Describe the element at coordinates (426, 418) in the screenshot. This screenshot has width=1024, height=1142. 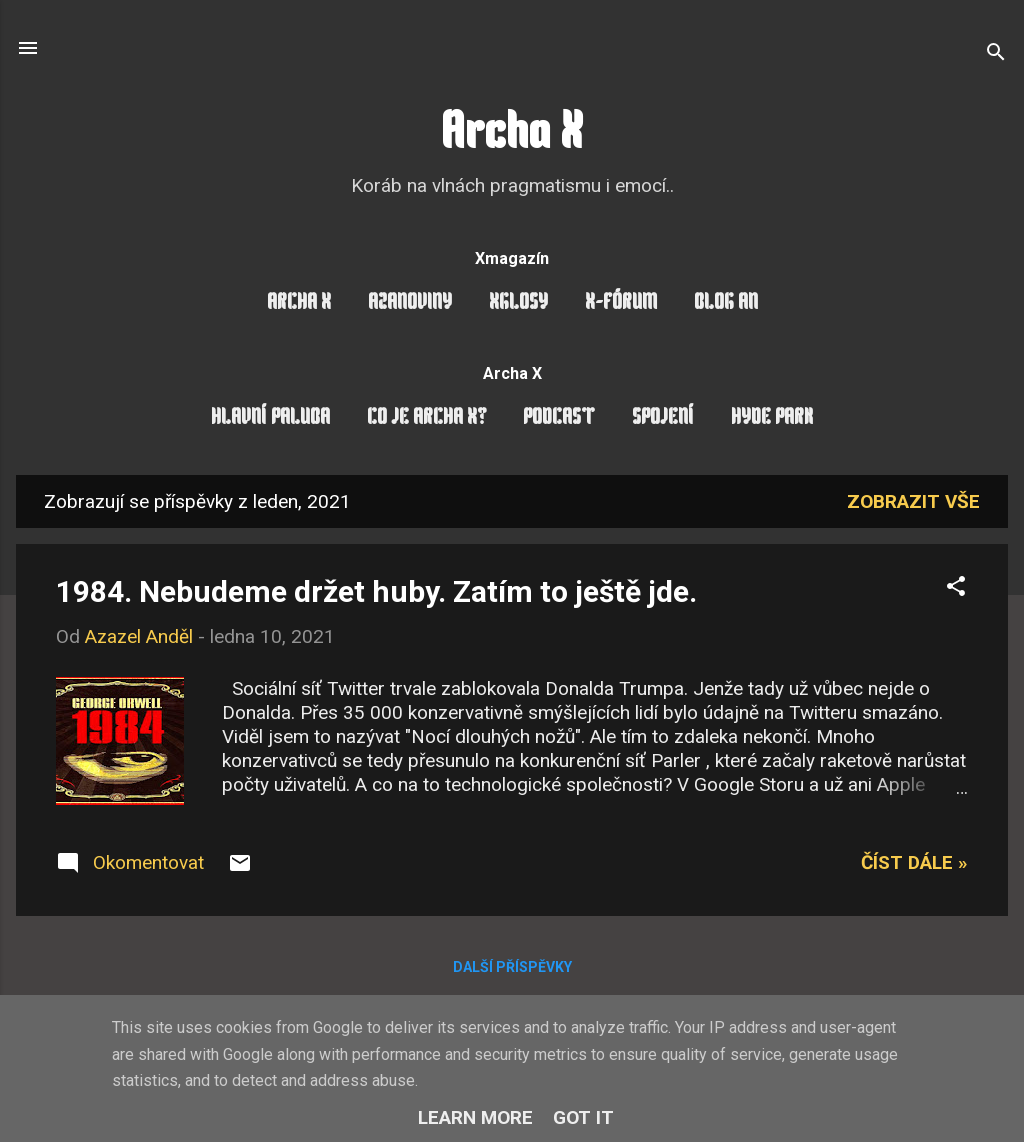
I see `Co je Archa X?` at that location.